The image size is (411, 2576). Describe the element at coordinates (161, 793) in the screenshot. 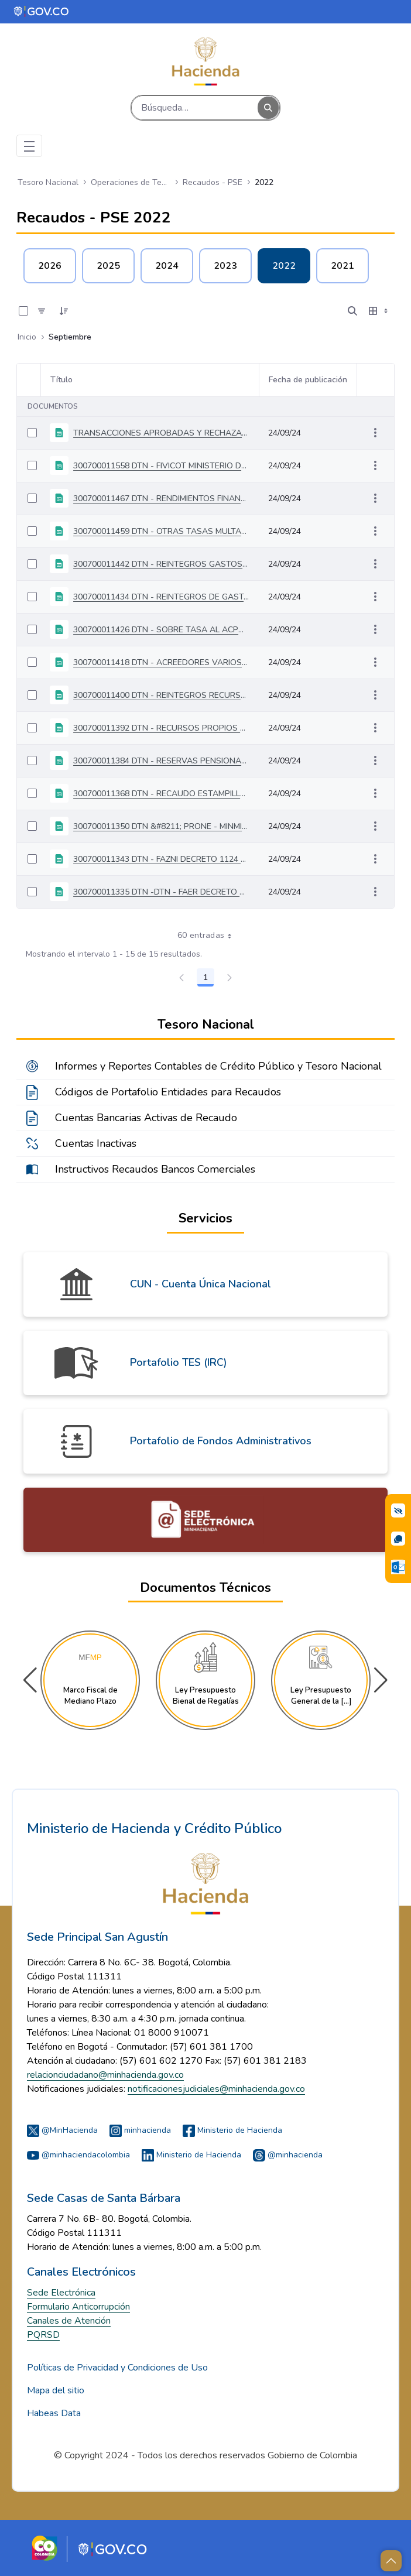

I see `300700011368 DTN - RECAUDO ESTAMPILLAS PRO UNIVERSIDADES DEL 03 AL 30 DE SEPTIEMBRE` at that location.